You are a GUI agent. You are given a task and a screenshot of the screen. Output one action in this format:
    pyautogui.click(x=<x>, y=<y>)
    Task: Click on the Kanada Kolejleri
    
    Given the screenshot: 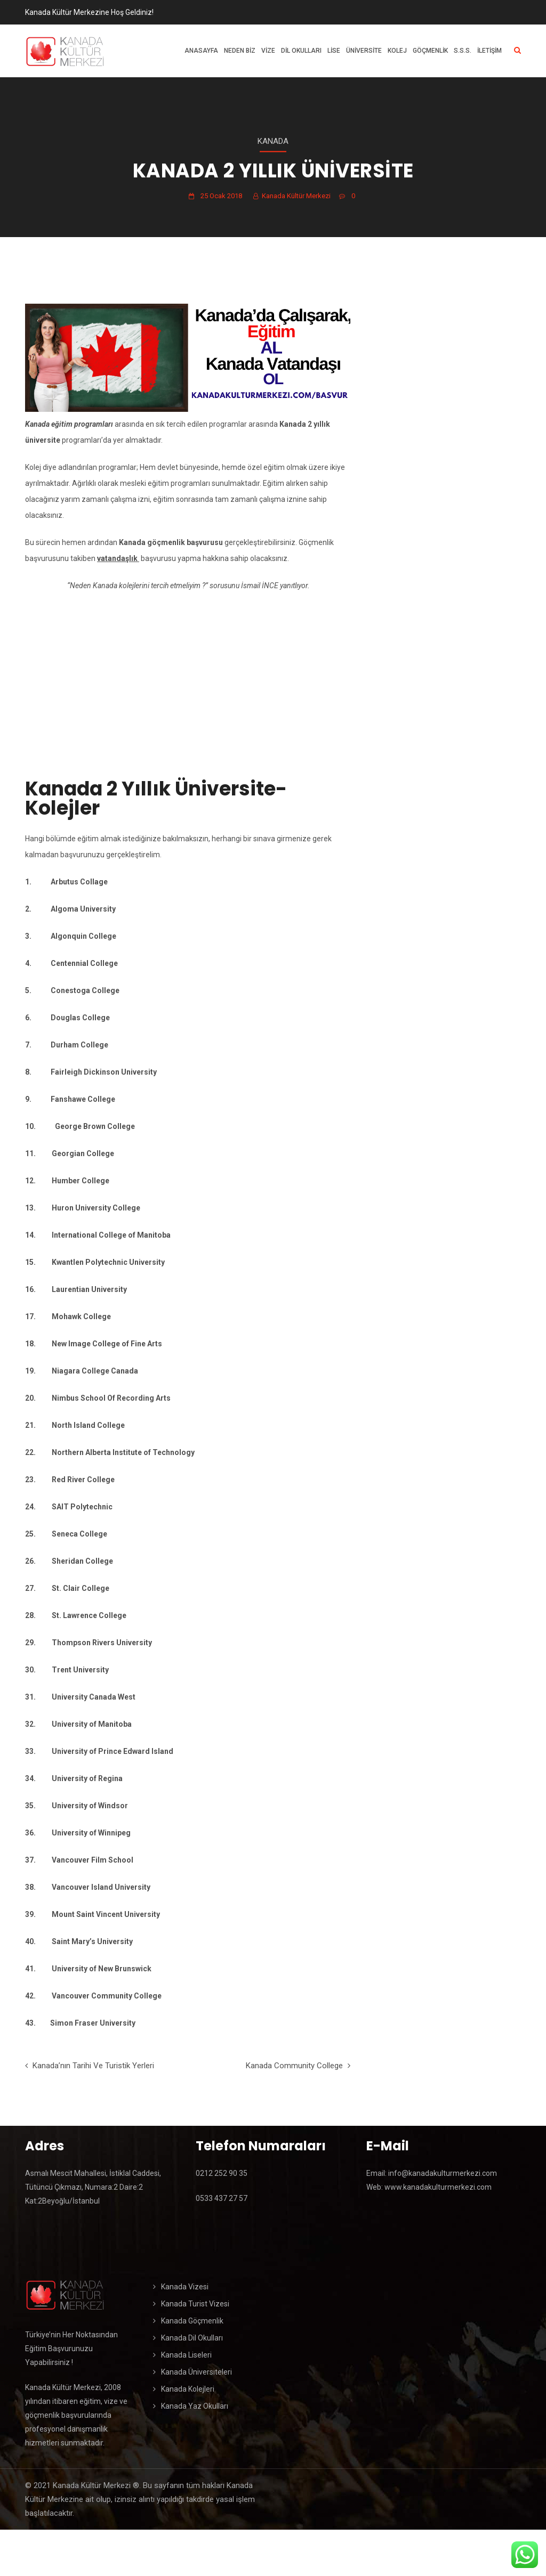 What is the action you would take?
    pyautogui.click(x=187, y=2389)
    